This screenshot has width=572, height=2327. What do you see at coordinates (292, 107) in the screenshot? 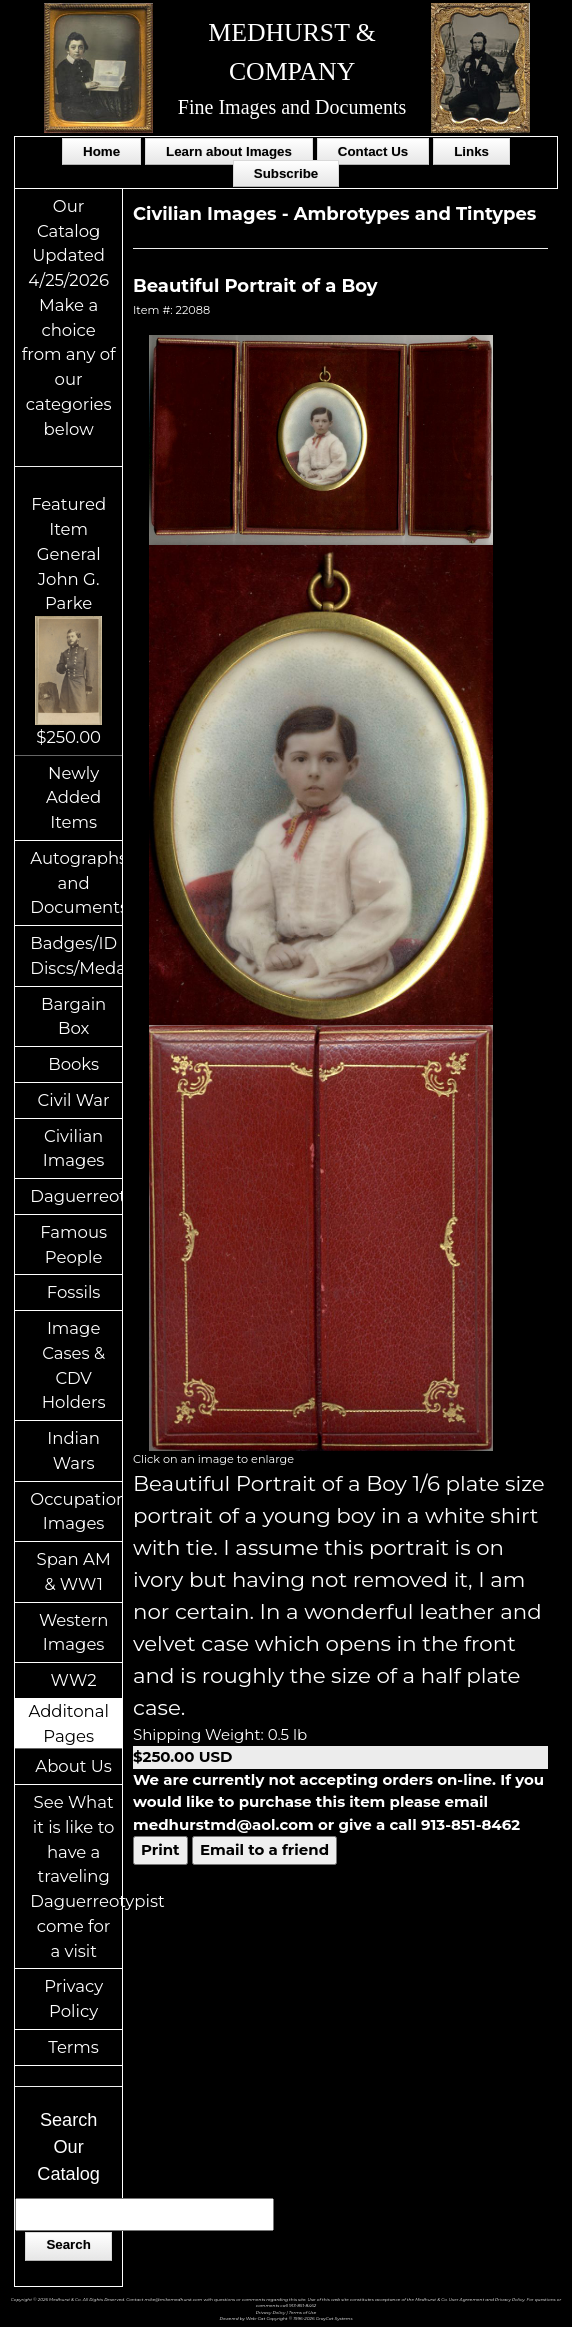
I see `Fine Images and Documents` at bounding box center [292, 107].